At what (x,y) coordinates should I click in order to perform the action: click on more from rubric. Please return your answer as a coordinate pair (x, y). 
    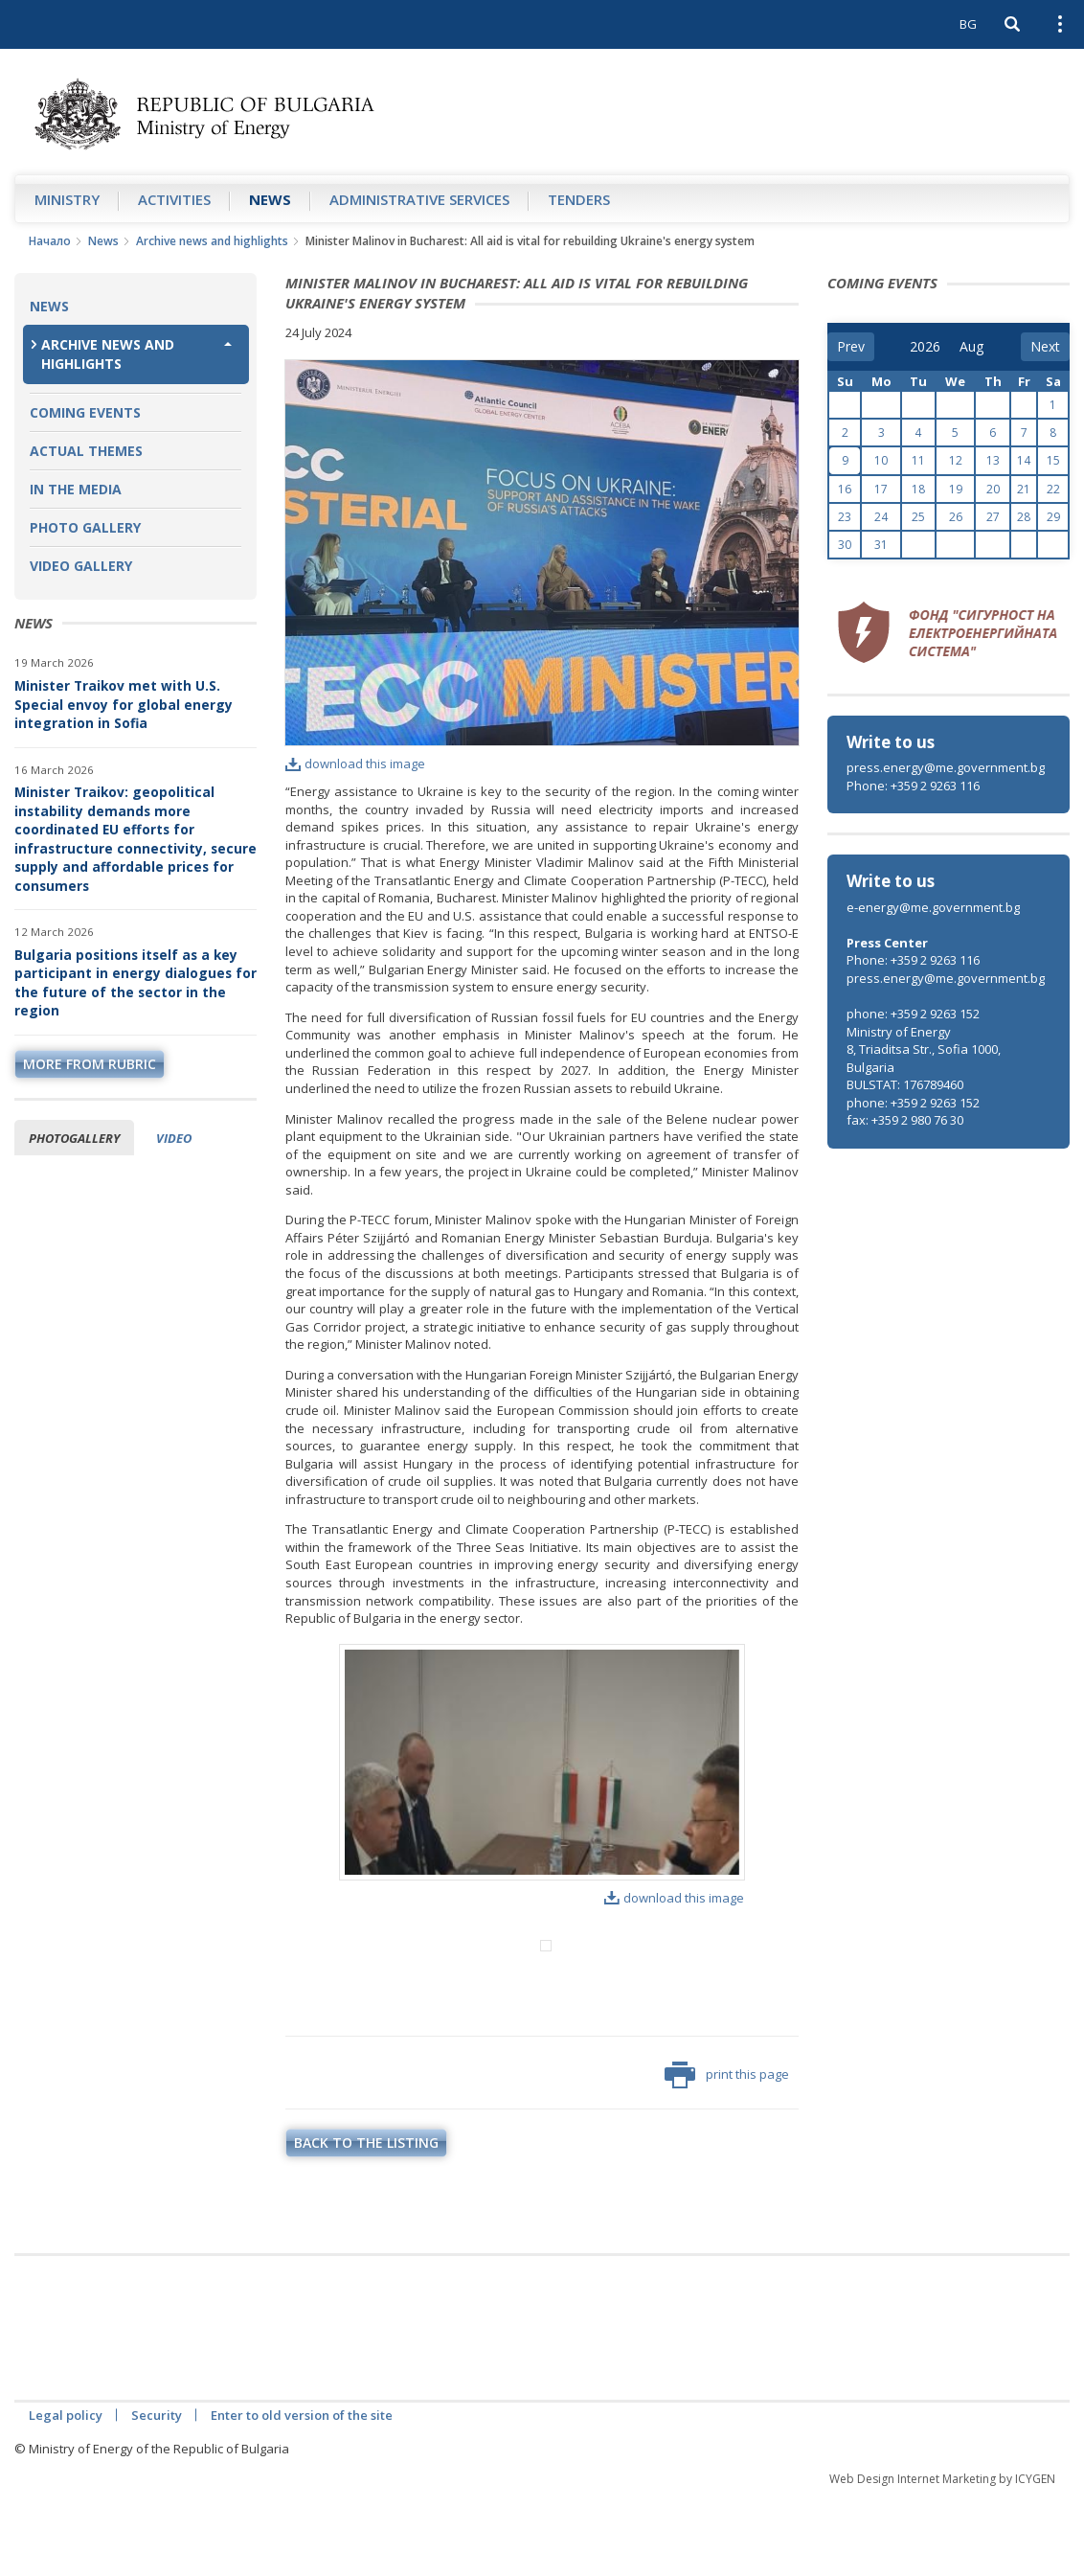
    Looking at the image, I should click on (89, 1064).